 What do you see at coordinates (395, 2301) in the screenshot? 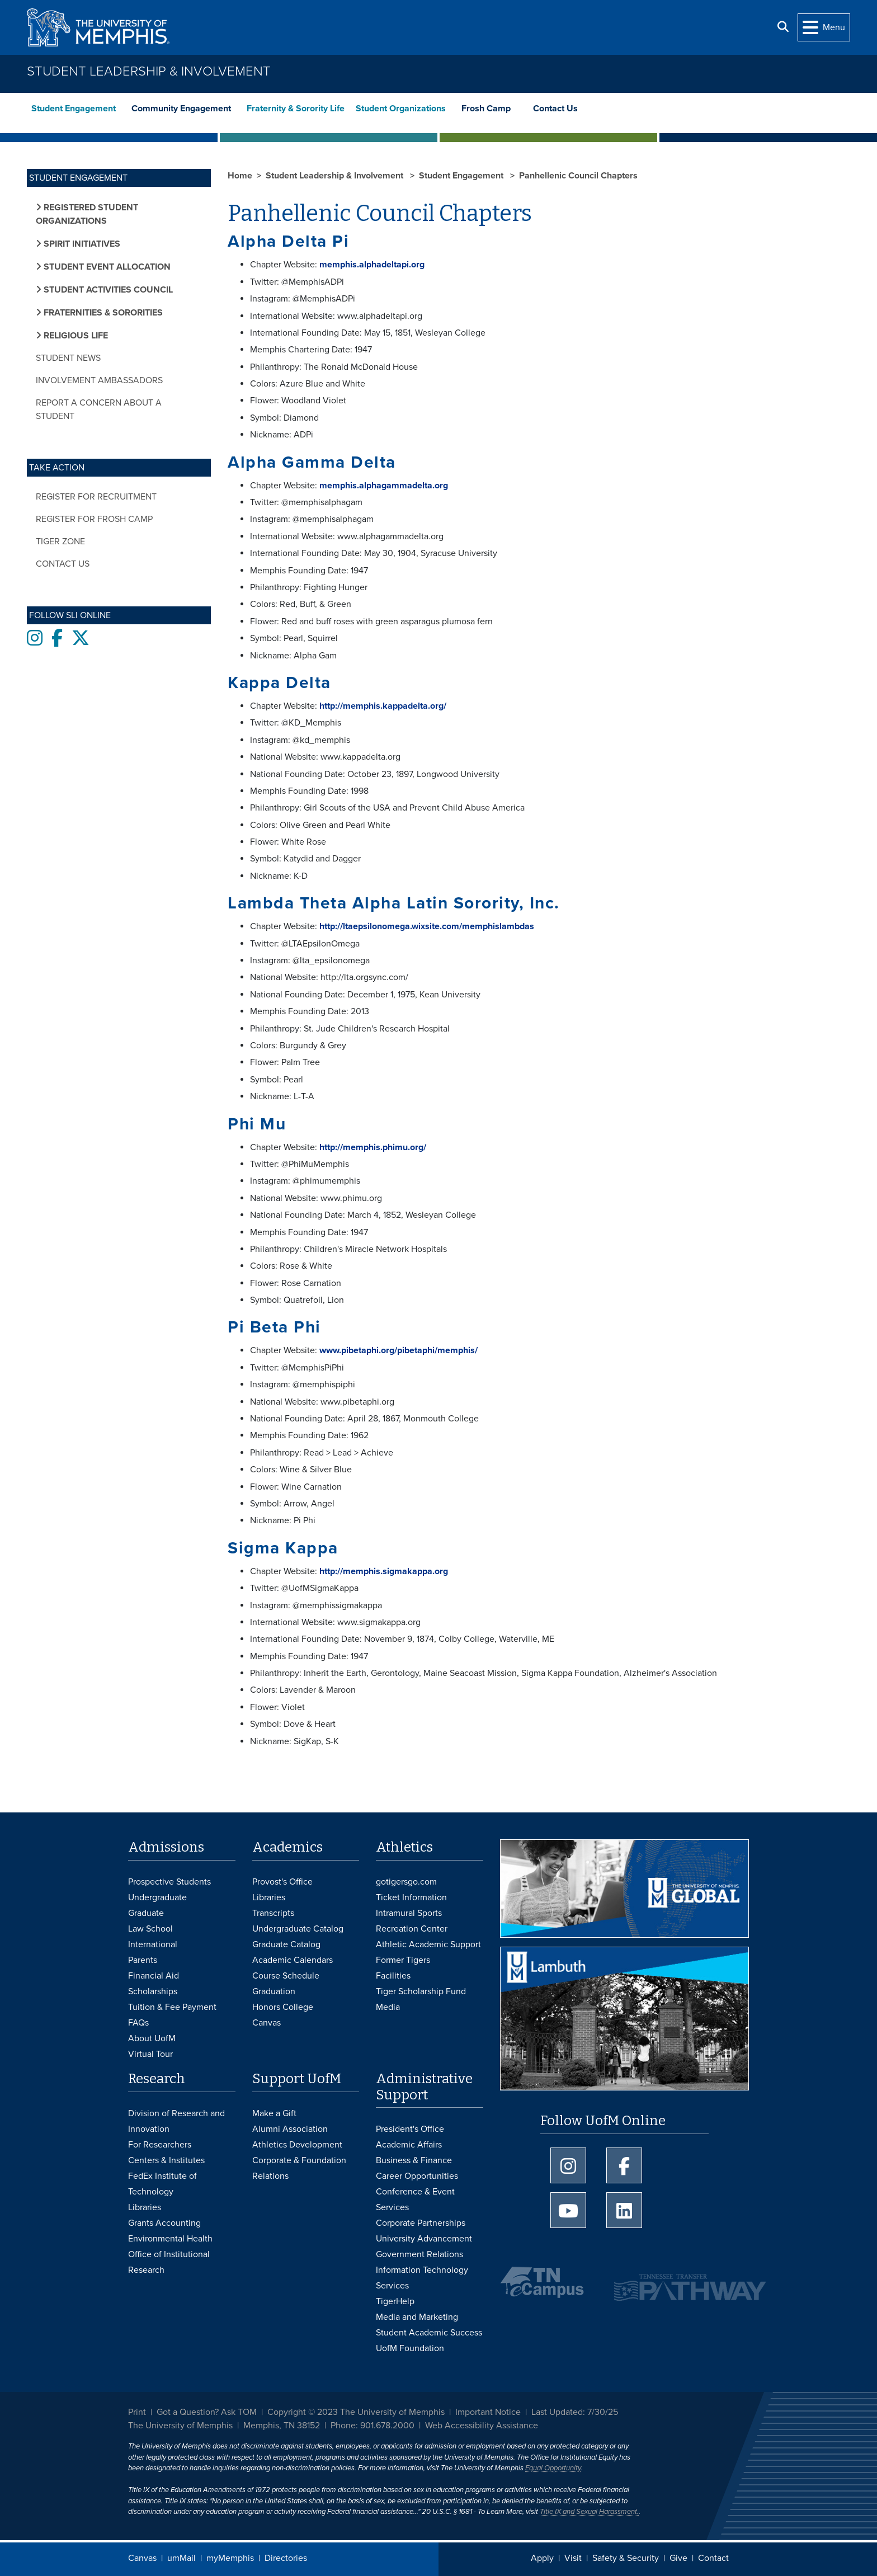
I see `TigerHelp` at bounding box center [395, 2301].